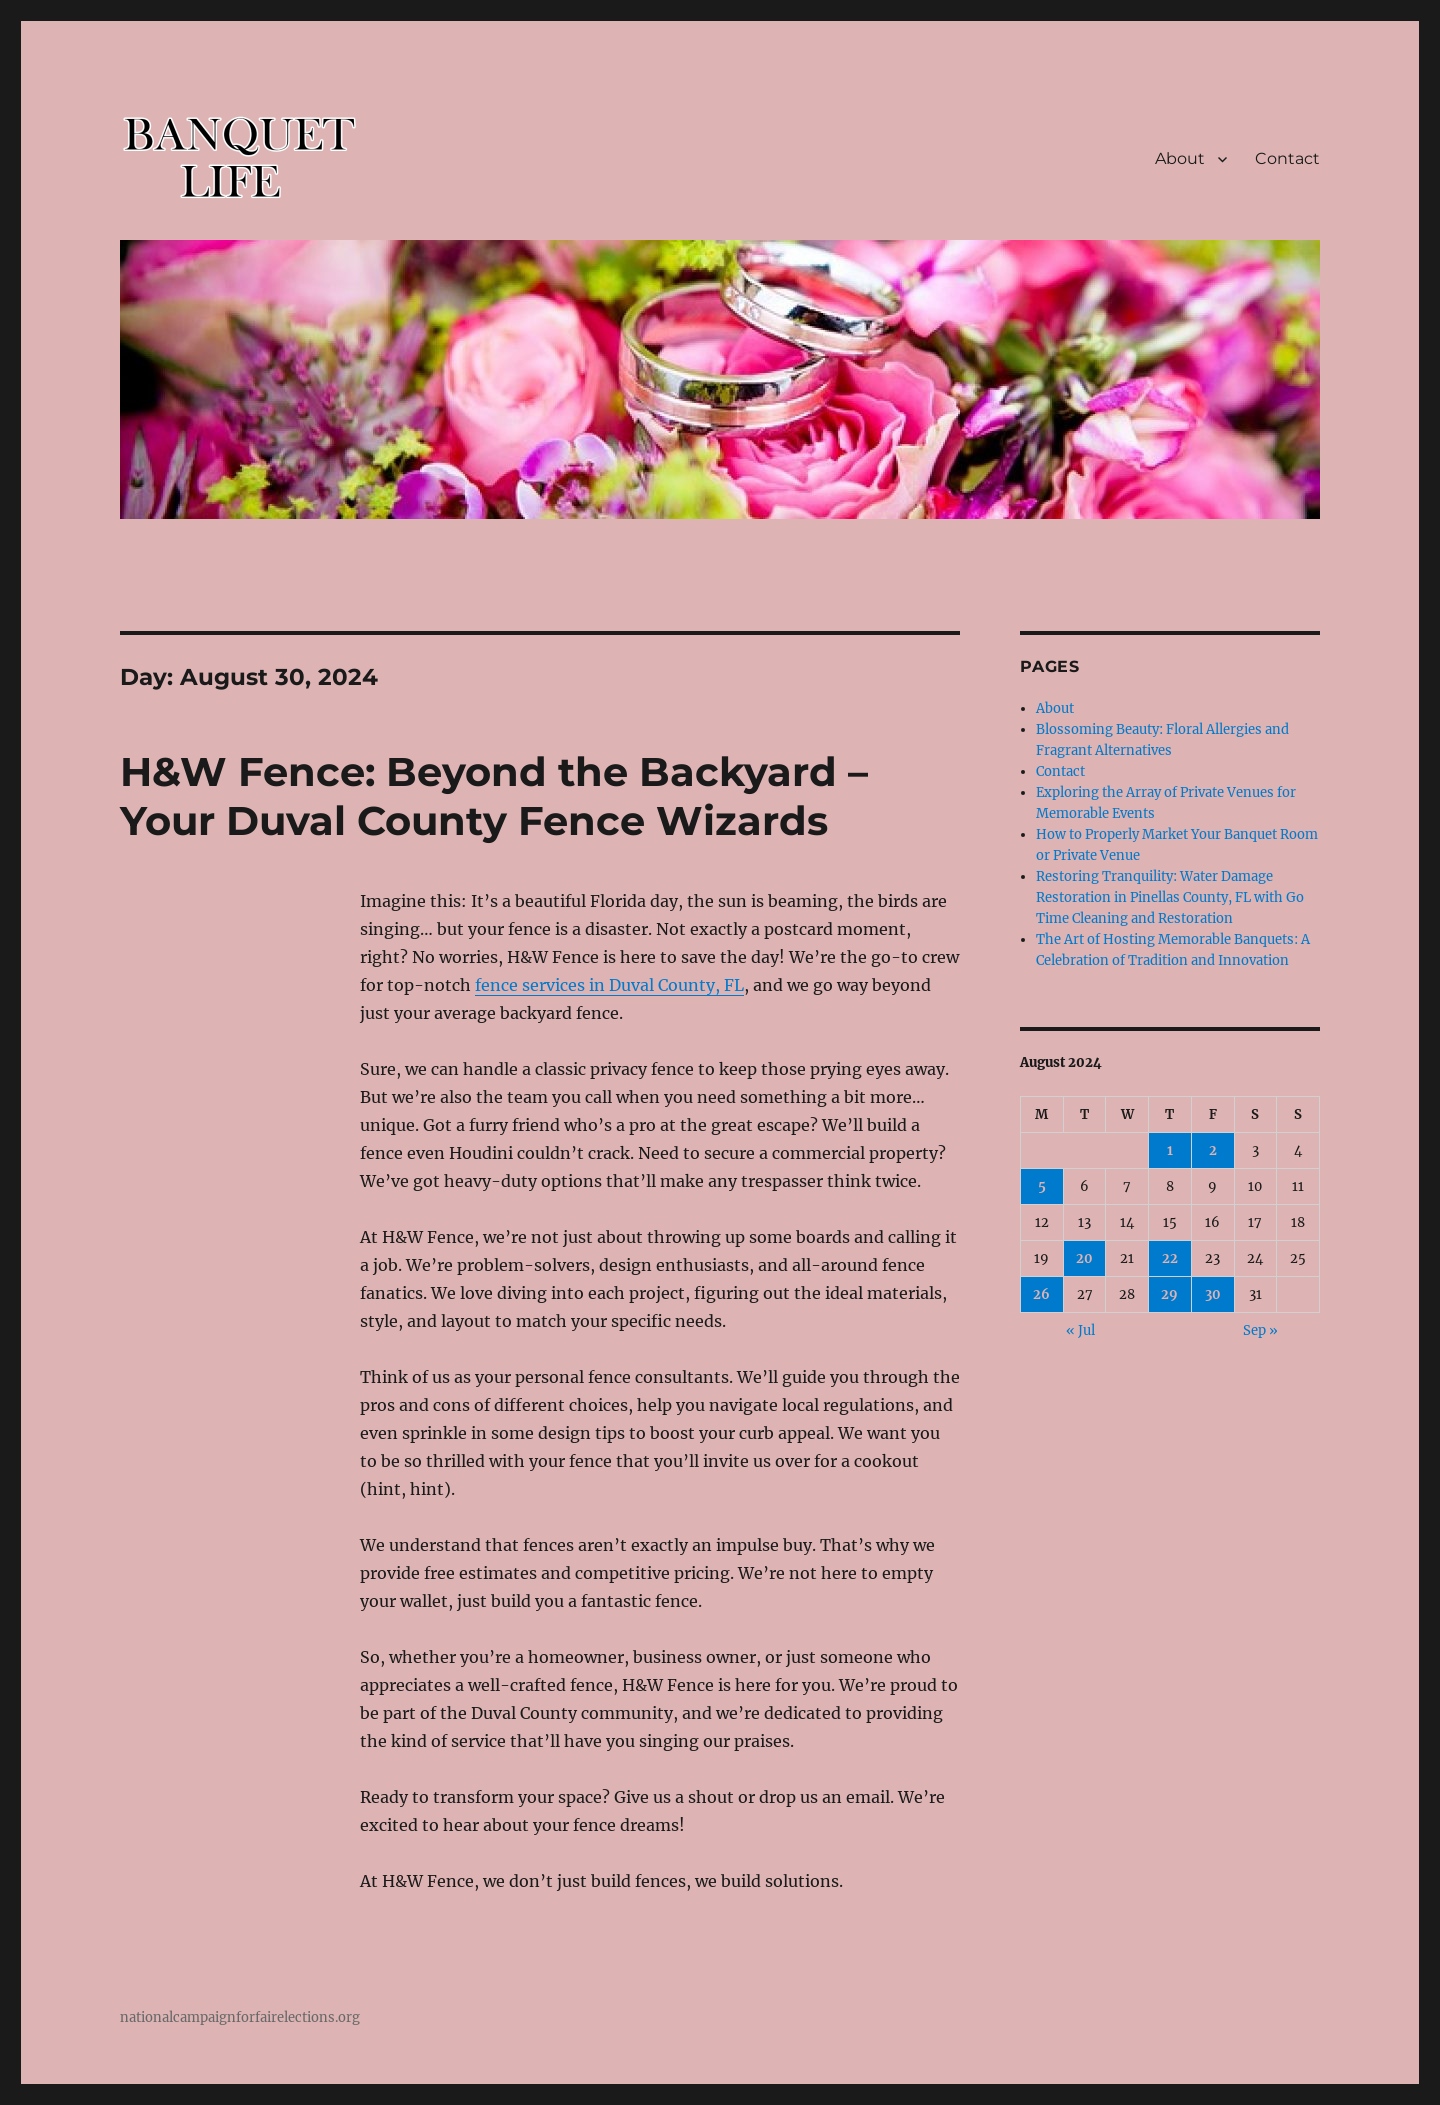 This screenshot has height=2105, width=1440. I want to click on nationalcampaignforfairelections.org, so click(240, 2017).